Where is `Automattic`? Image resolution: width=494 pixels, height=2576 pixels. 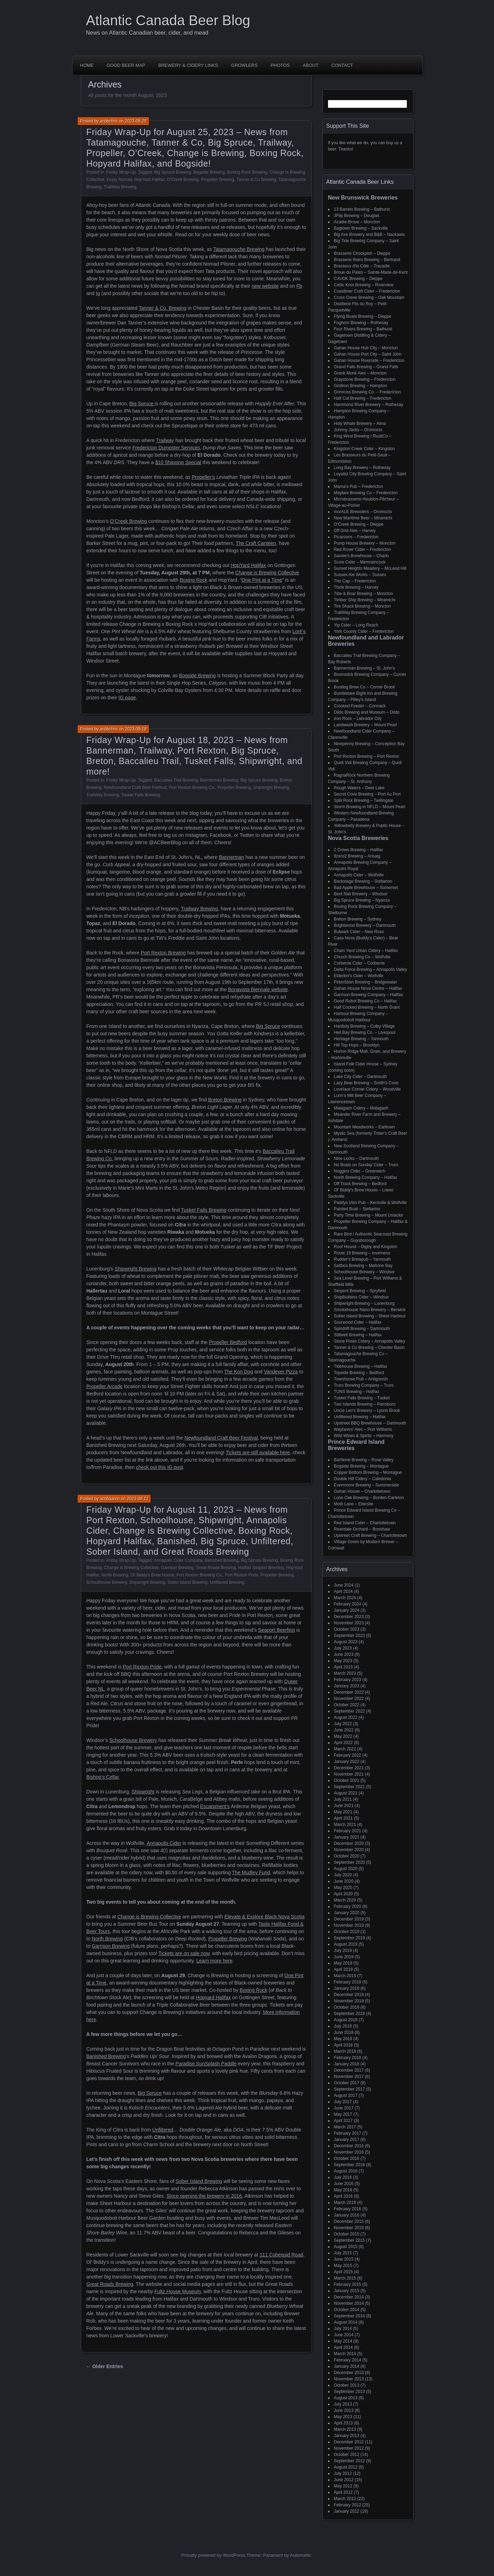
Automattic is located at coordinates (300, 2555).